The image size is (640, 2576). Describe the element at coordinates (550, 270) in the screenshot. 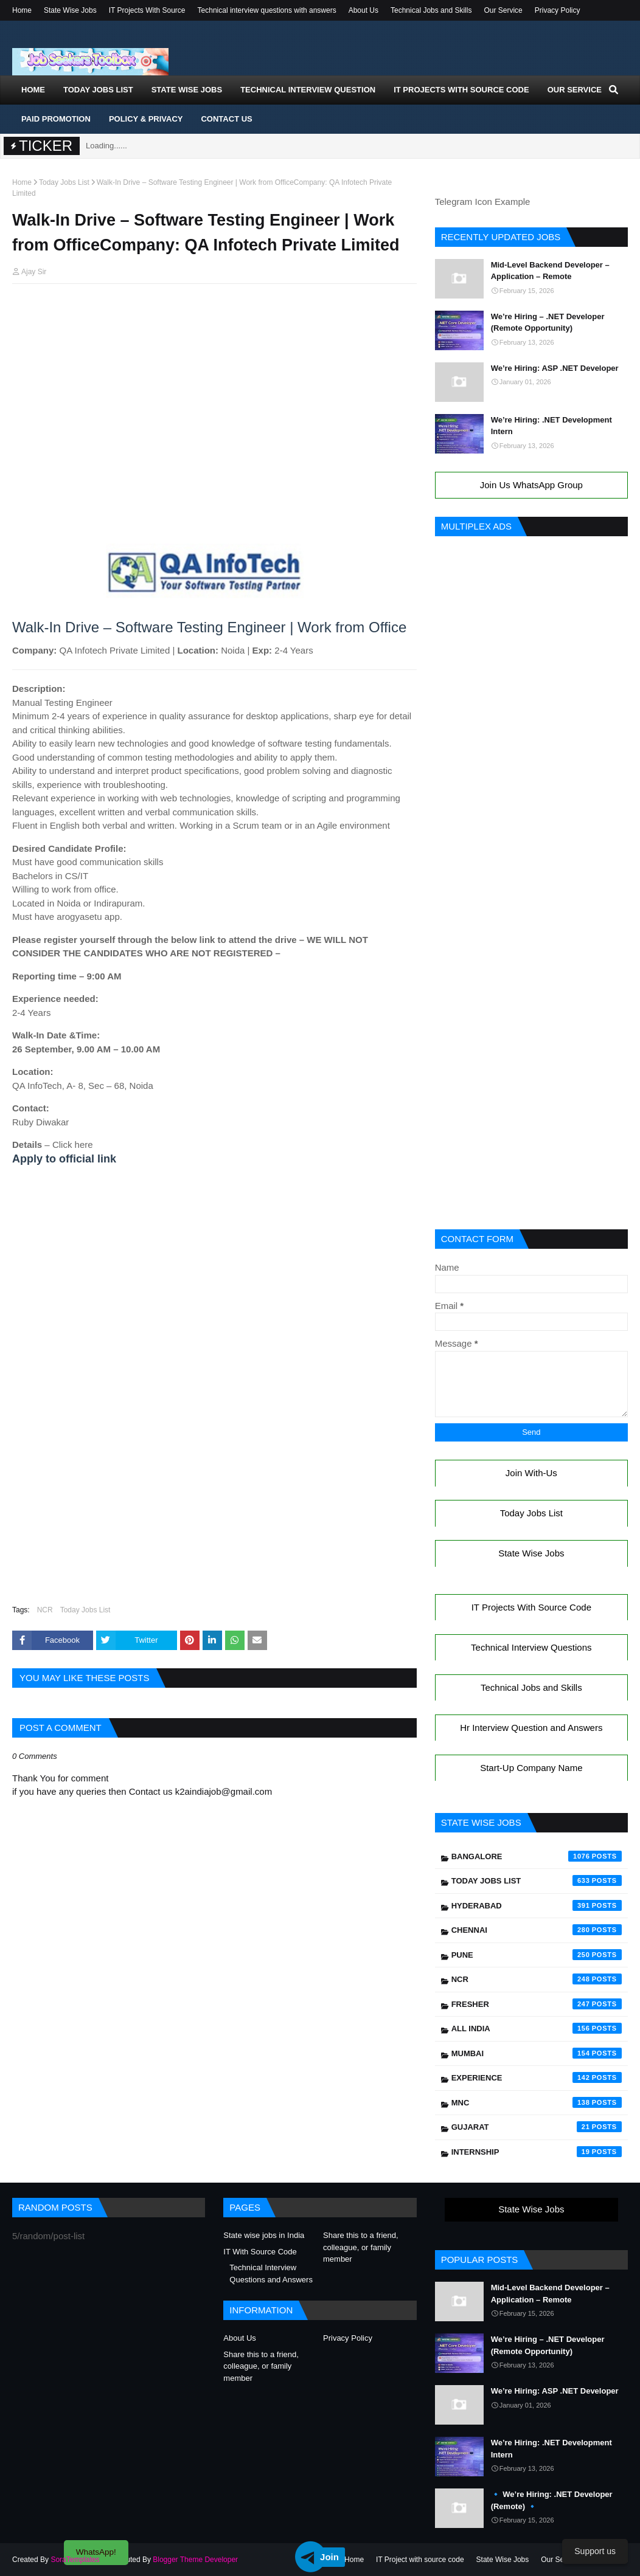

I see `Mid-Level Backend Developer – Application – Remote` at that location.